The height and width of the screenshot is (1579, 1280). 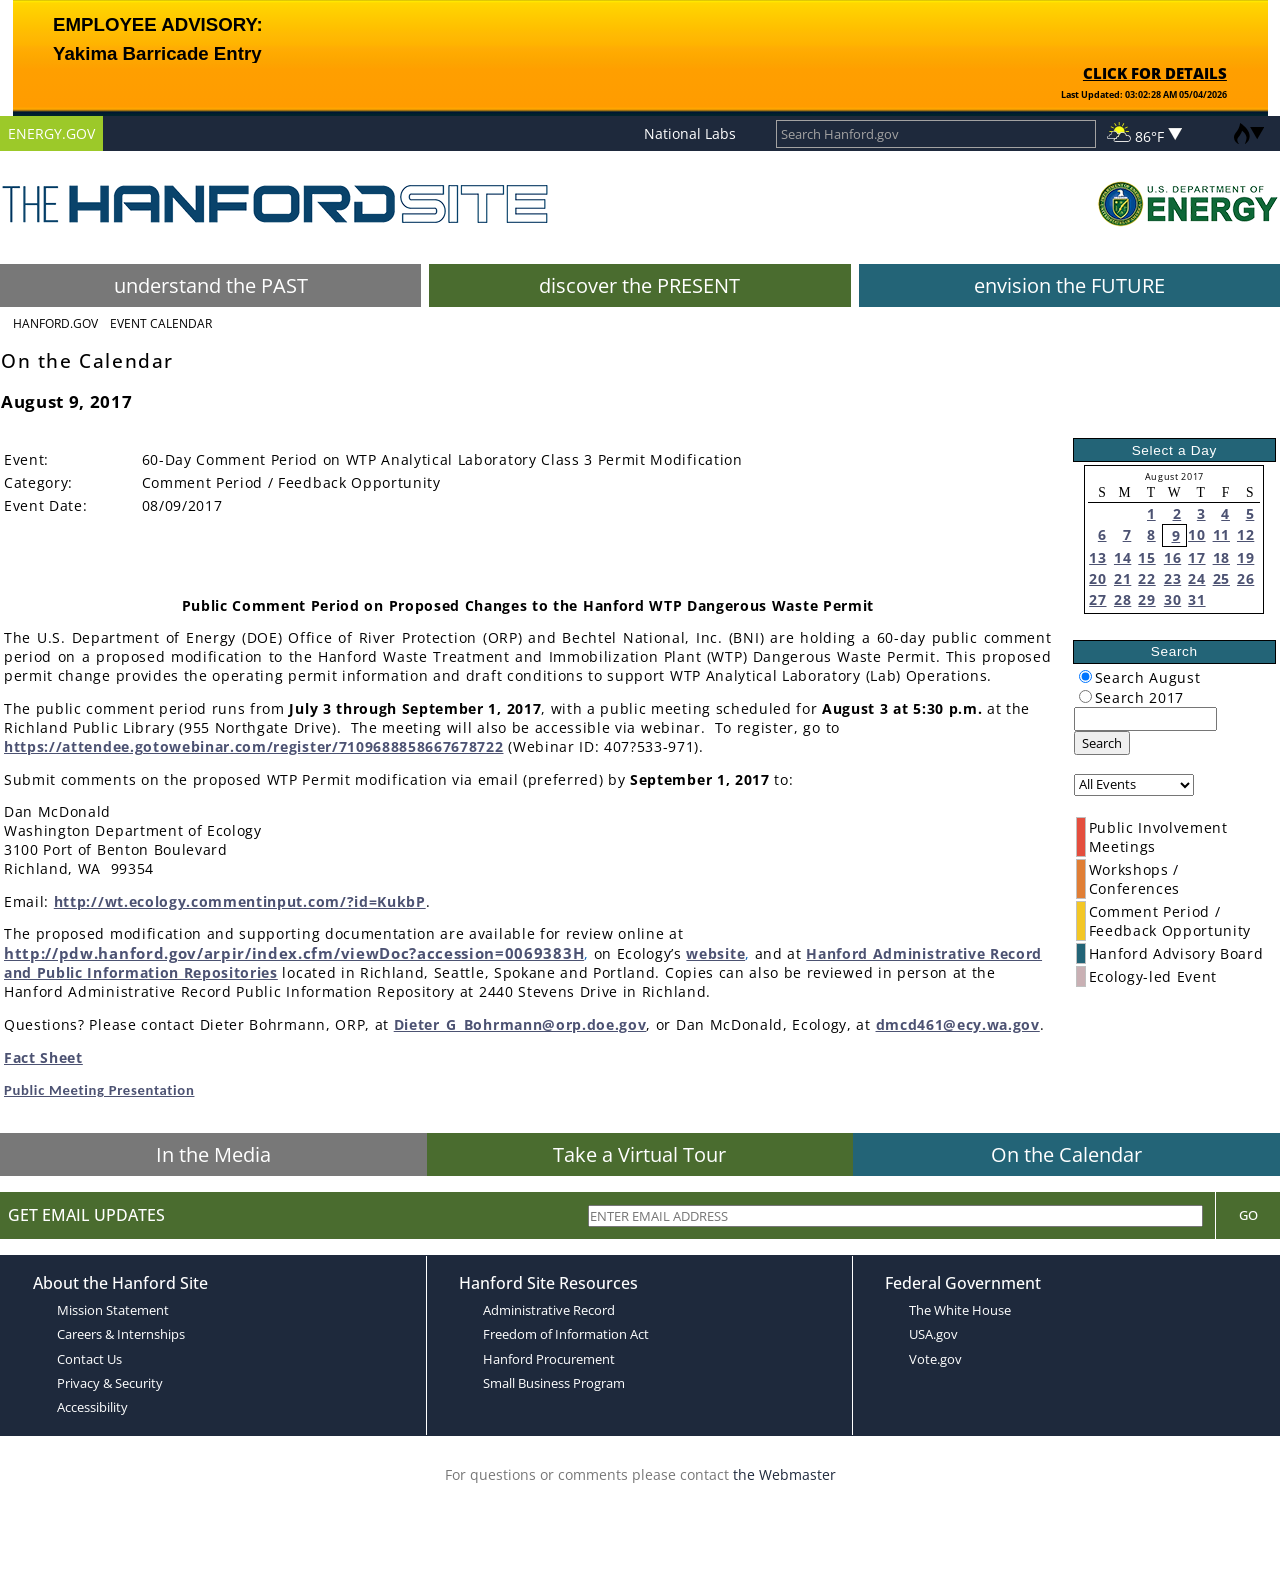 I want to click on http://wt.ecology.commentinput.com/?id=KukbP, so click(x=240, y=901).